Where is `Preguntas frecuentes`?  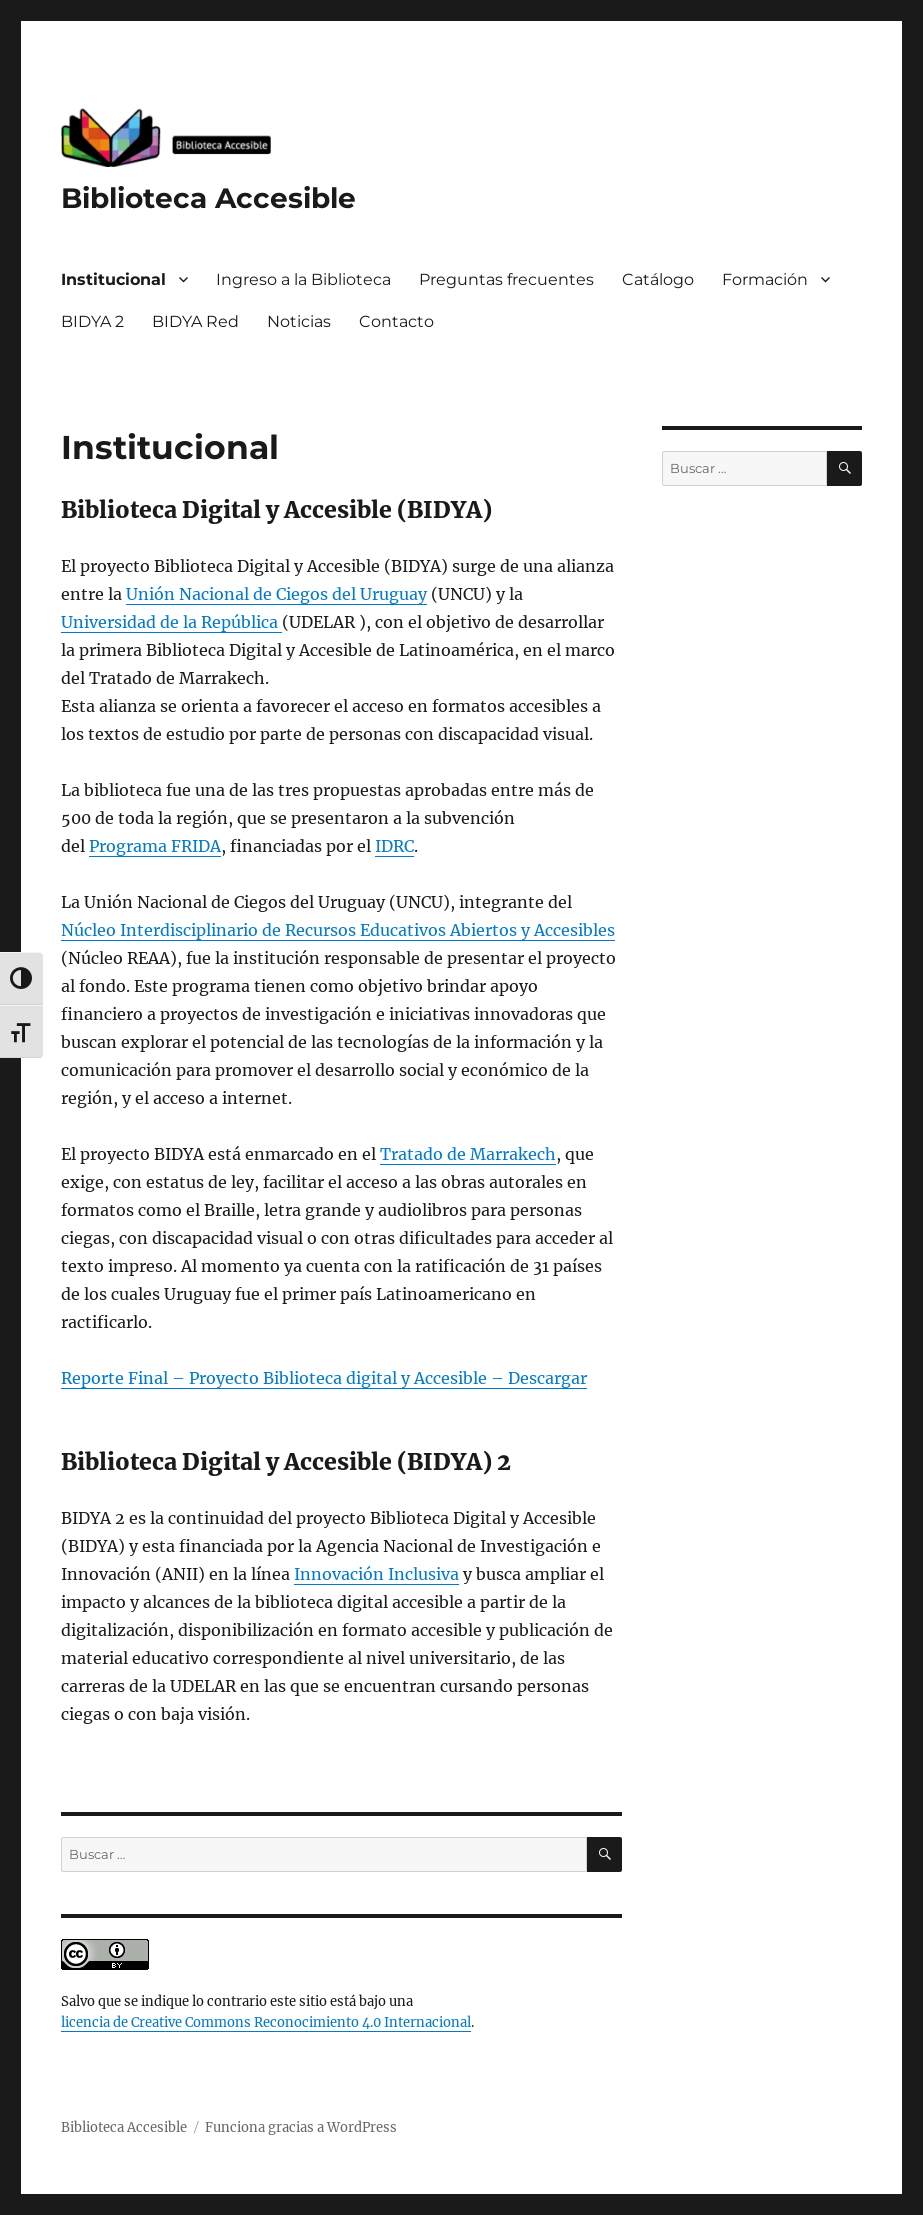 Preguntas frecuentes is located at coordinates (506, 279).